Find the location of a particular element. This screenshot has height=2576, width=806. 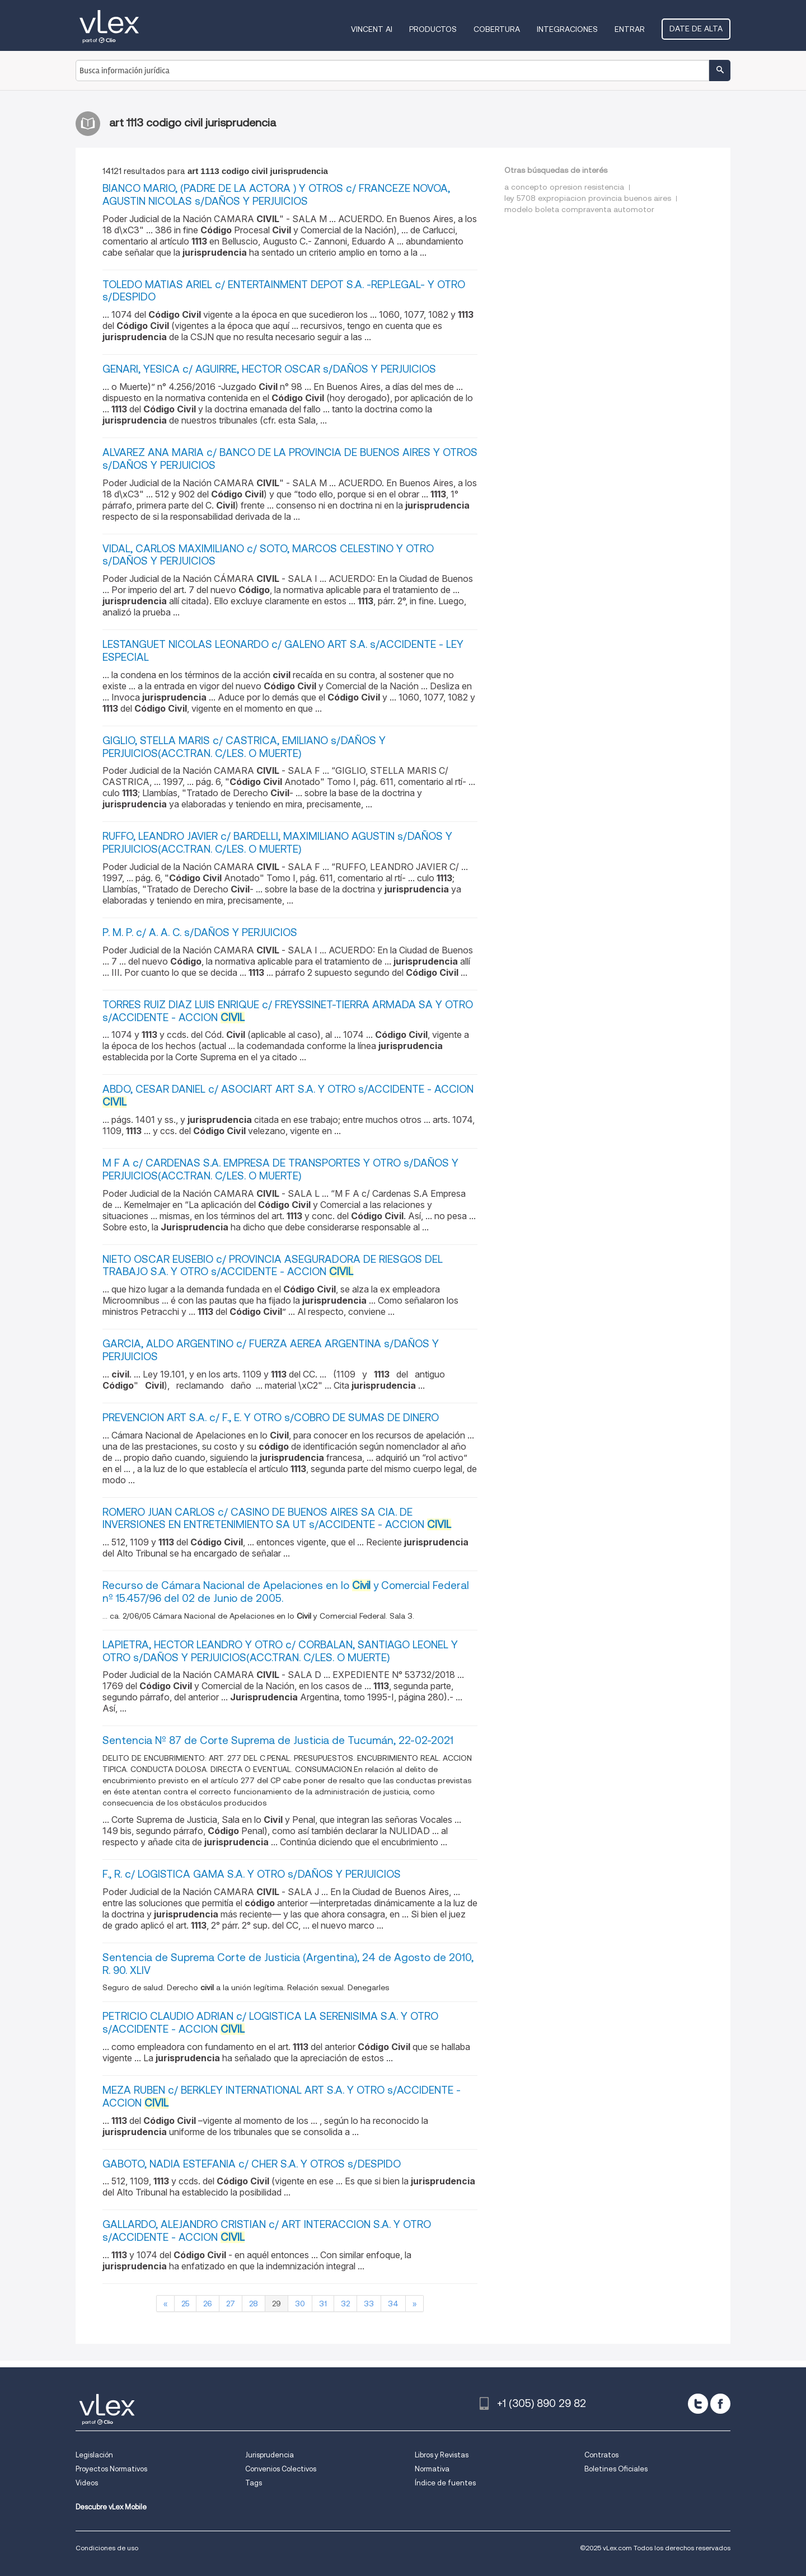

GABOTO, NADIA ESTEFANIA c/ CHER S.A. Y OTROS s/DESPIDO is located at coordinates (251, 2164).